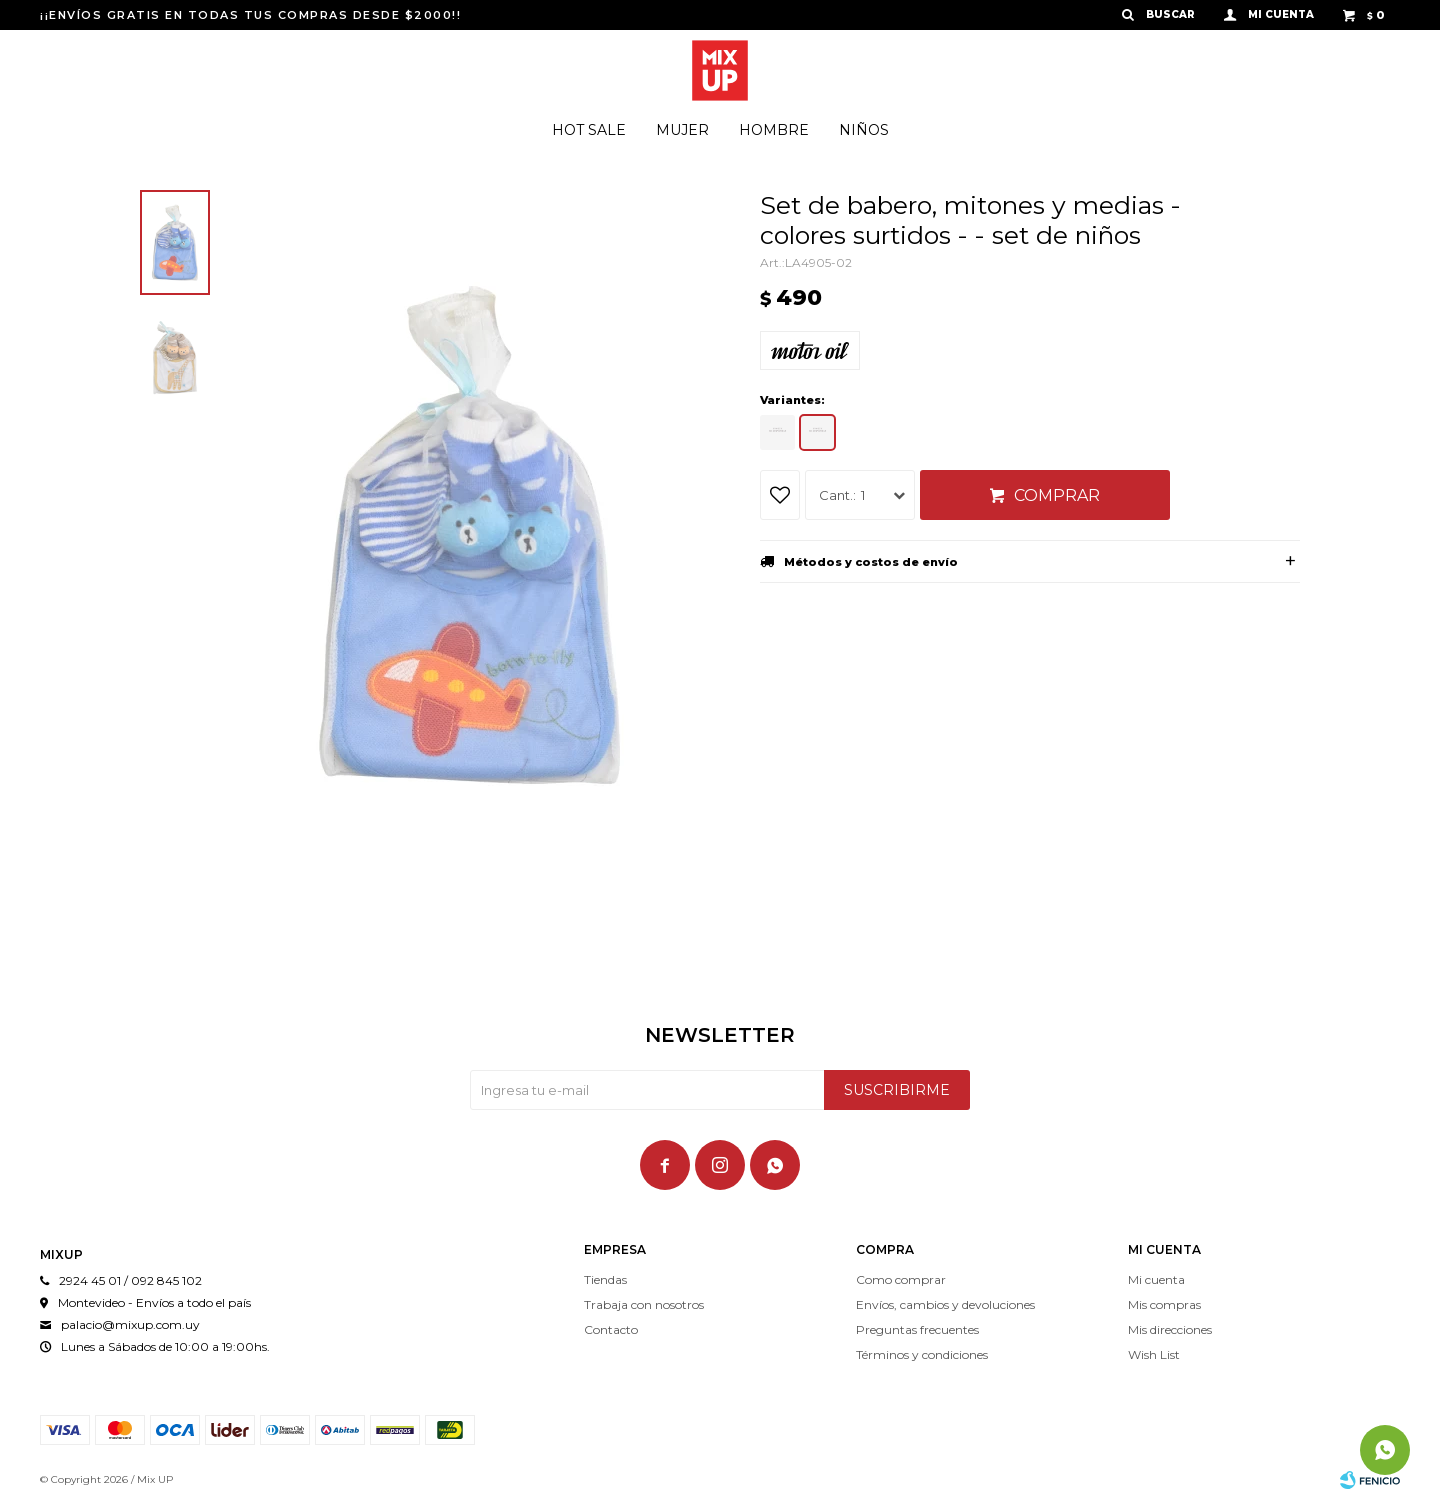  What do you see at coordinates (1156, 1279) in the screenshot?
I see `Mi cuenta` at bounding box center [1156, 1279].